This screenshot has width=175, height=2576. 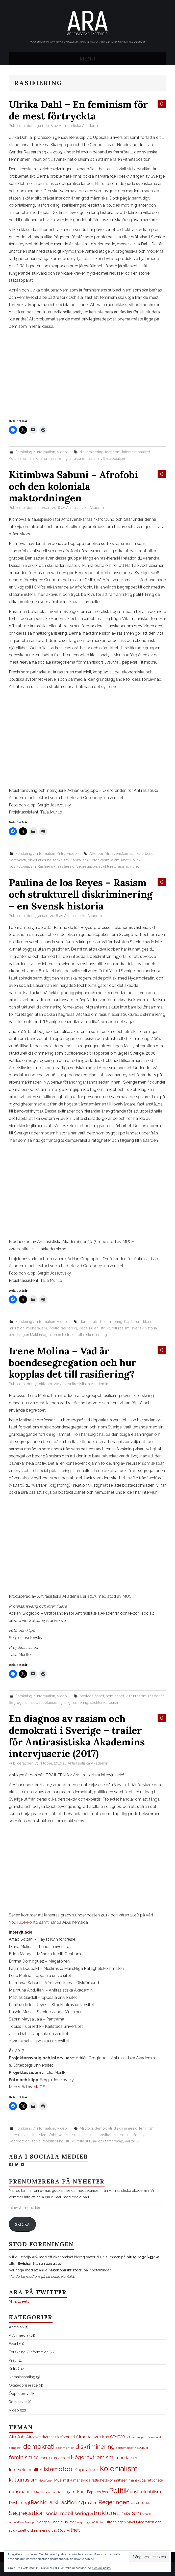 What do you see at coordinates (136, 452) in the screenshot?
I see `Intersektionalitet` at bounding box center [136, 452].